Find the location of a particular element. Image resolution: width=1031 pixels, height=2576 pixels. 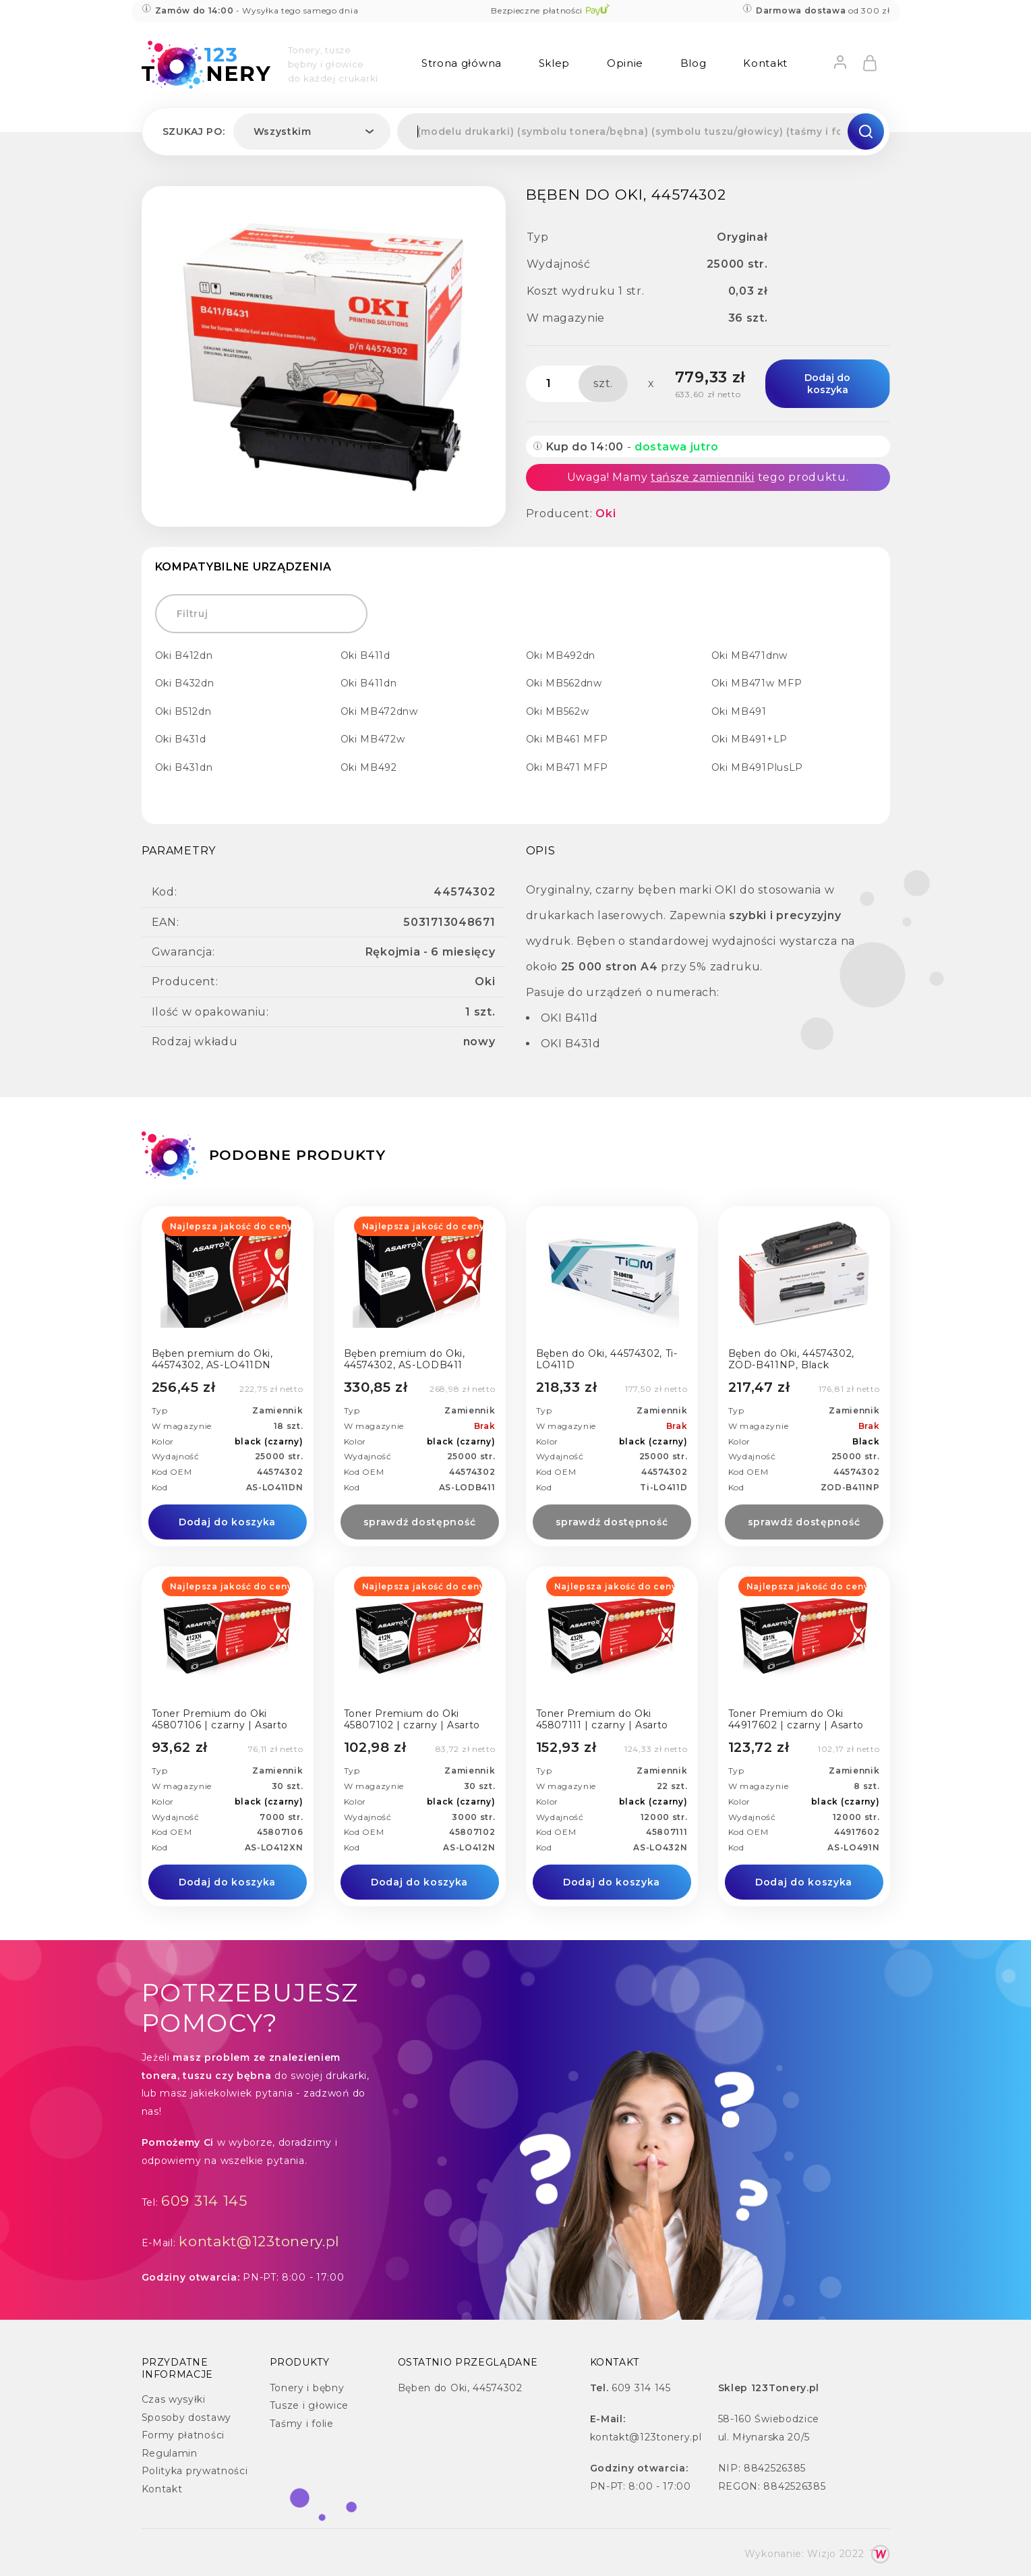

Szukaj po: is located at coordinates (194, 131).